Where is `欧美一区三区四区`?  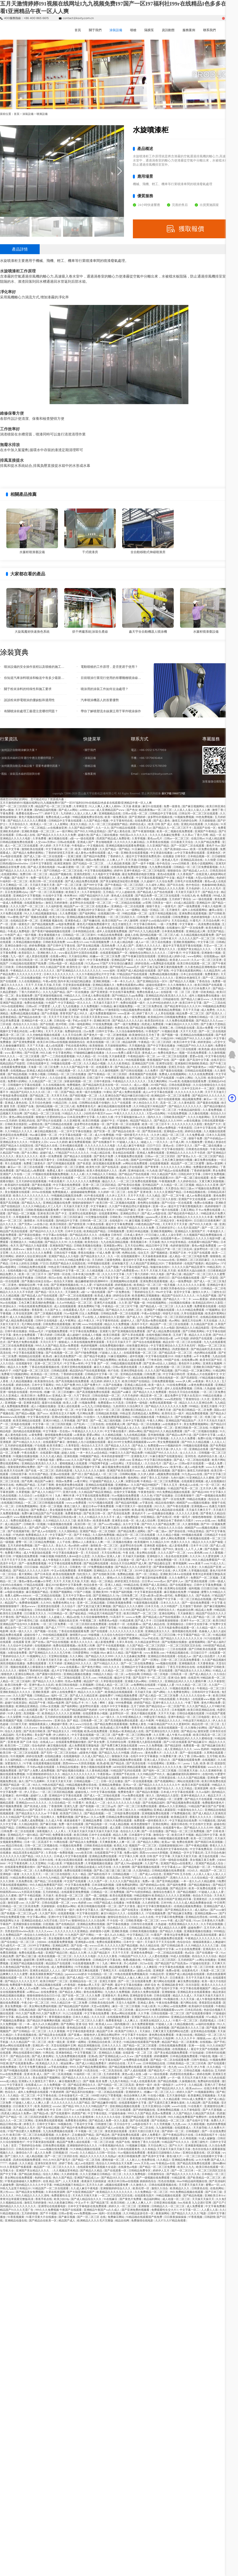
欧美一区三区四区 is located at coordinates (202, 1838).